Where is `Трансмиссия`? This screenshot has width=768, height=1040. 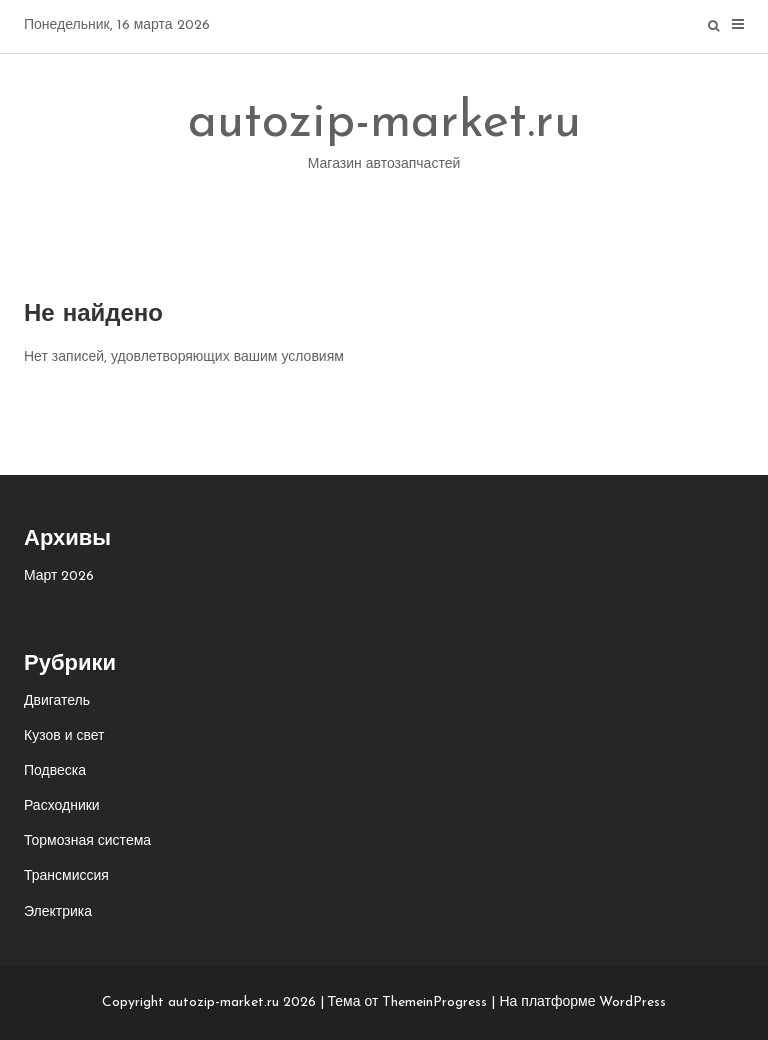 Трансмиссия is located at coordinates (66, 876).